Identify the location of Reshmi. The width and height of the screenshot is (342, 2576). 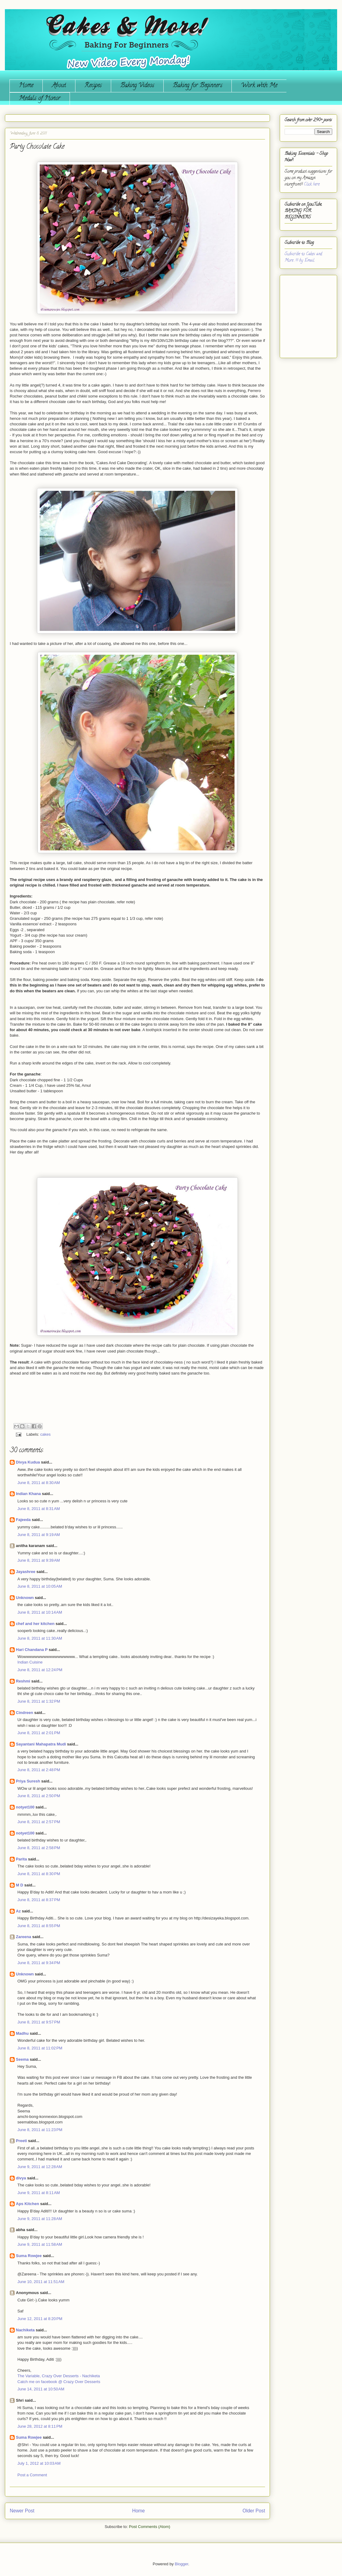
(23, 1681).